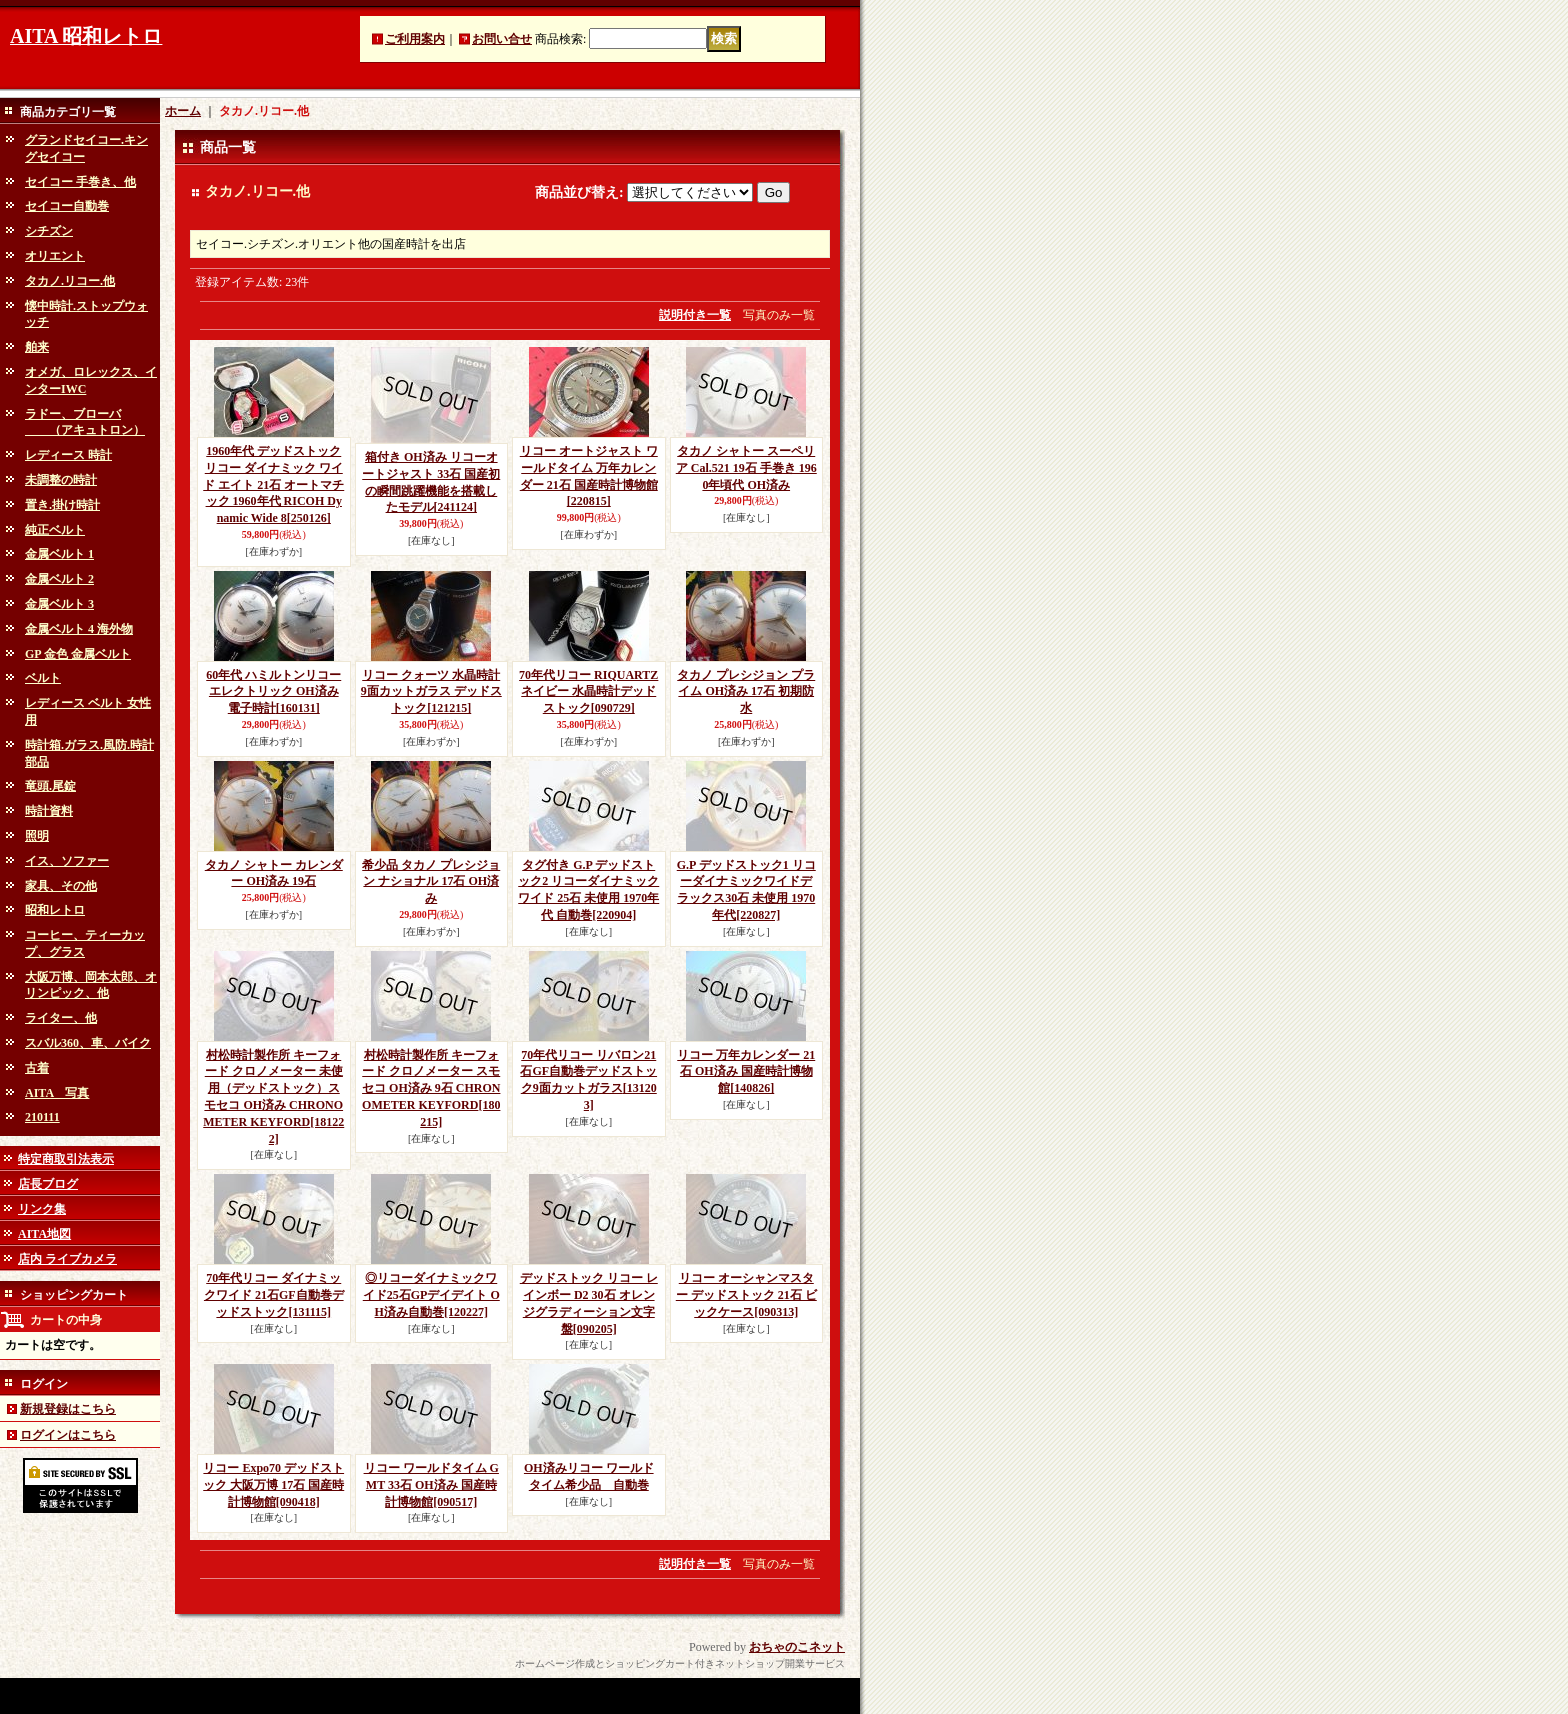 This screenshot has width=1568, height=1714. What do you see at coordinates (62, 505) in the screenshot?
I see `置き.掛け時計` at bounding box center [62, 505].